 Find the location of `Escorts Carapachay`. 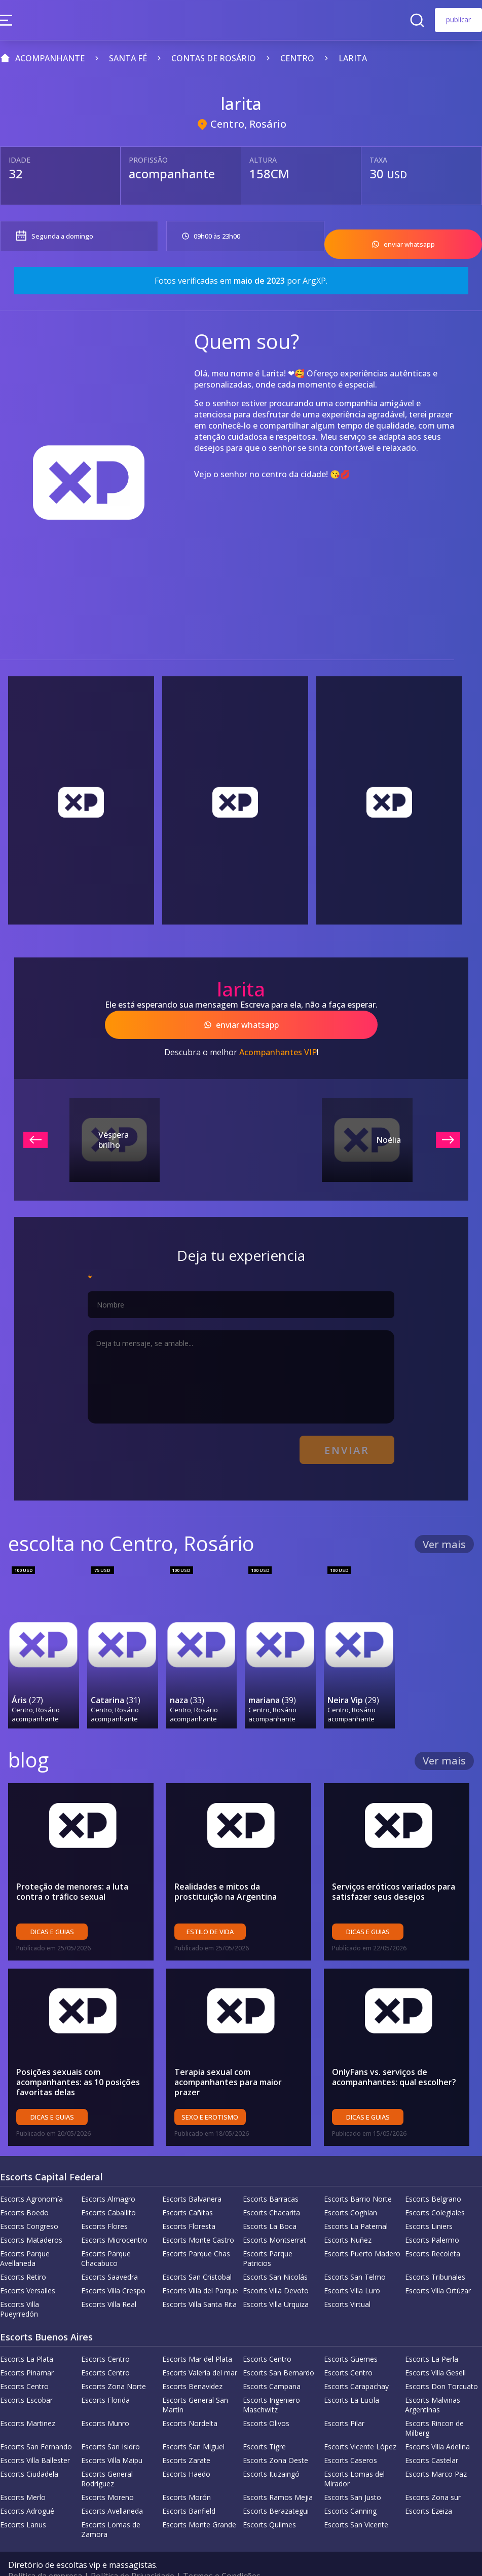

Escorts Carapachay is located at coordinates (356, 2362).